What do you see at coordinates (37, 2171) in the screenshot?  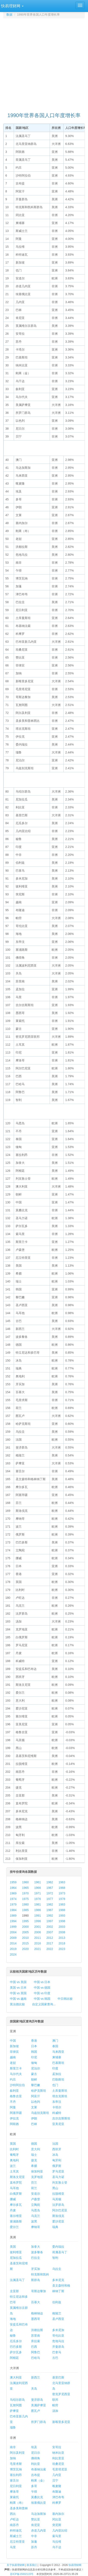 I see `保加利亚` at bounding box center [37, 2171].